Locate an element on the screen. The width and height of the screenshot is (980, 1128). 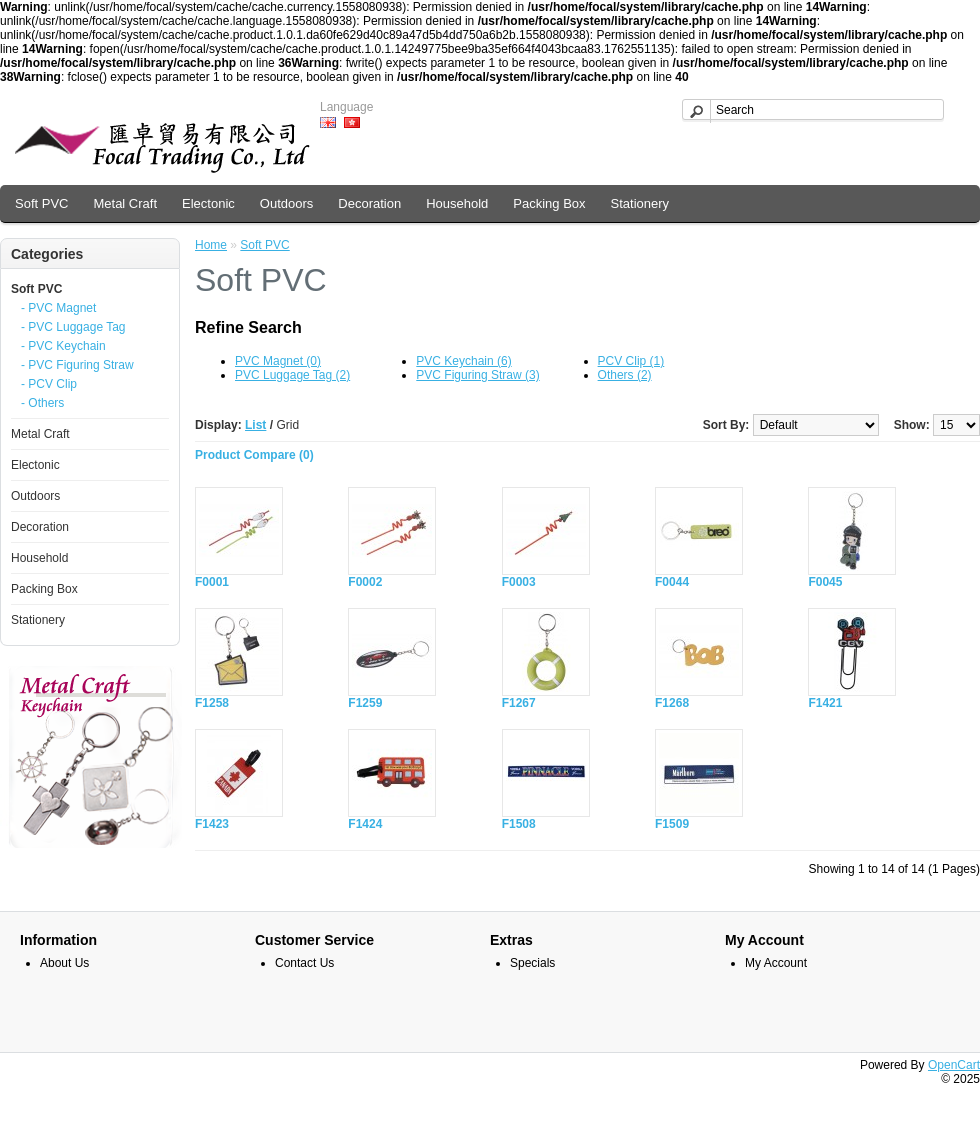
Stationery is located at coordinates (640, 203).